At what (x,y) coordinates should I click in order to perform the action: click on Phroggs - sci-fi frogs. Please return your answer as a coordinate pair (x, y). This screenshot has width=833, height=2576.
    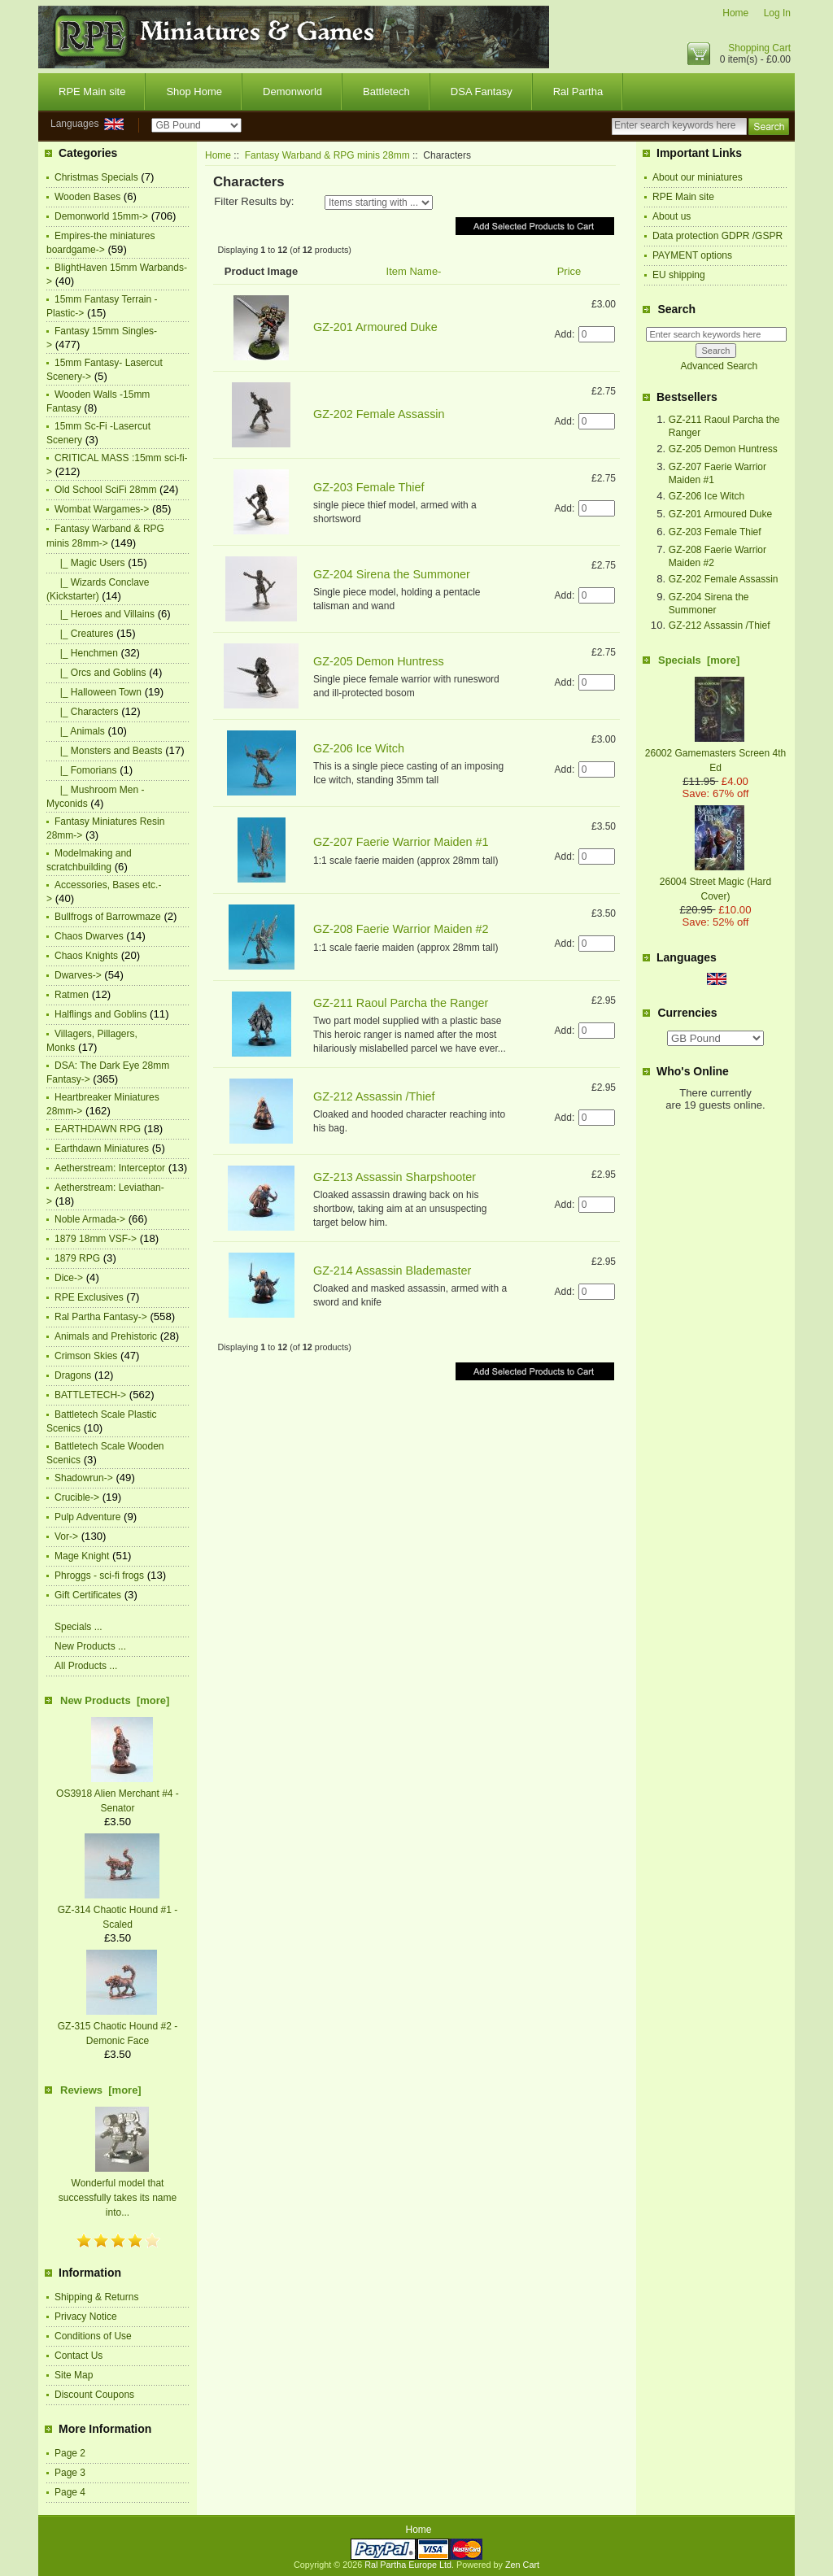
    Looking at the image, I should click on (99, 1575).